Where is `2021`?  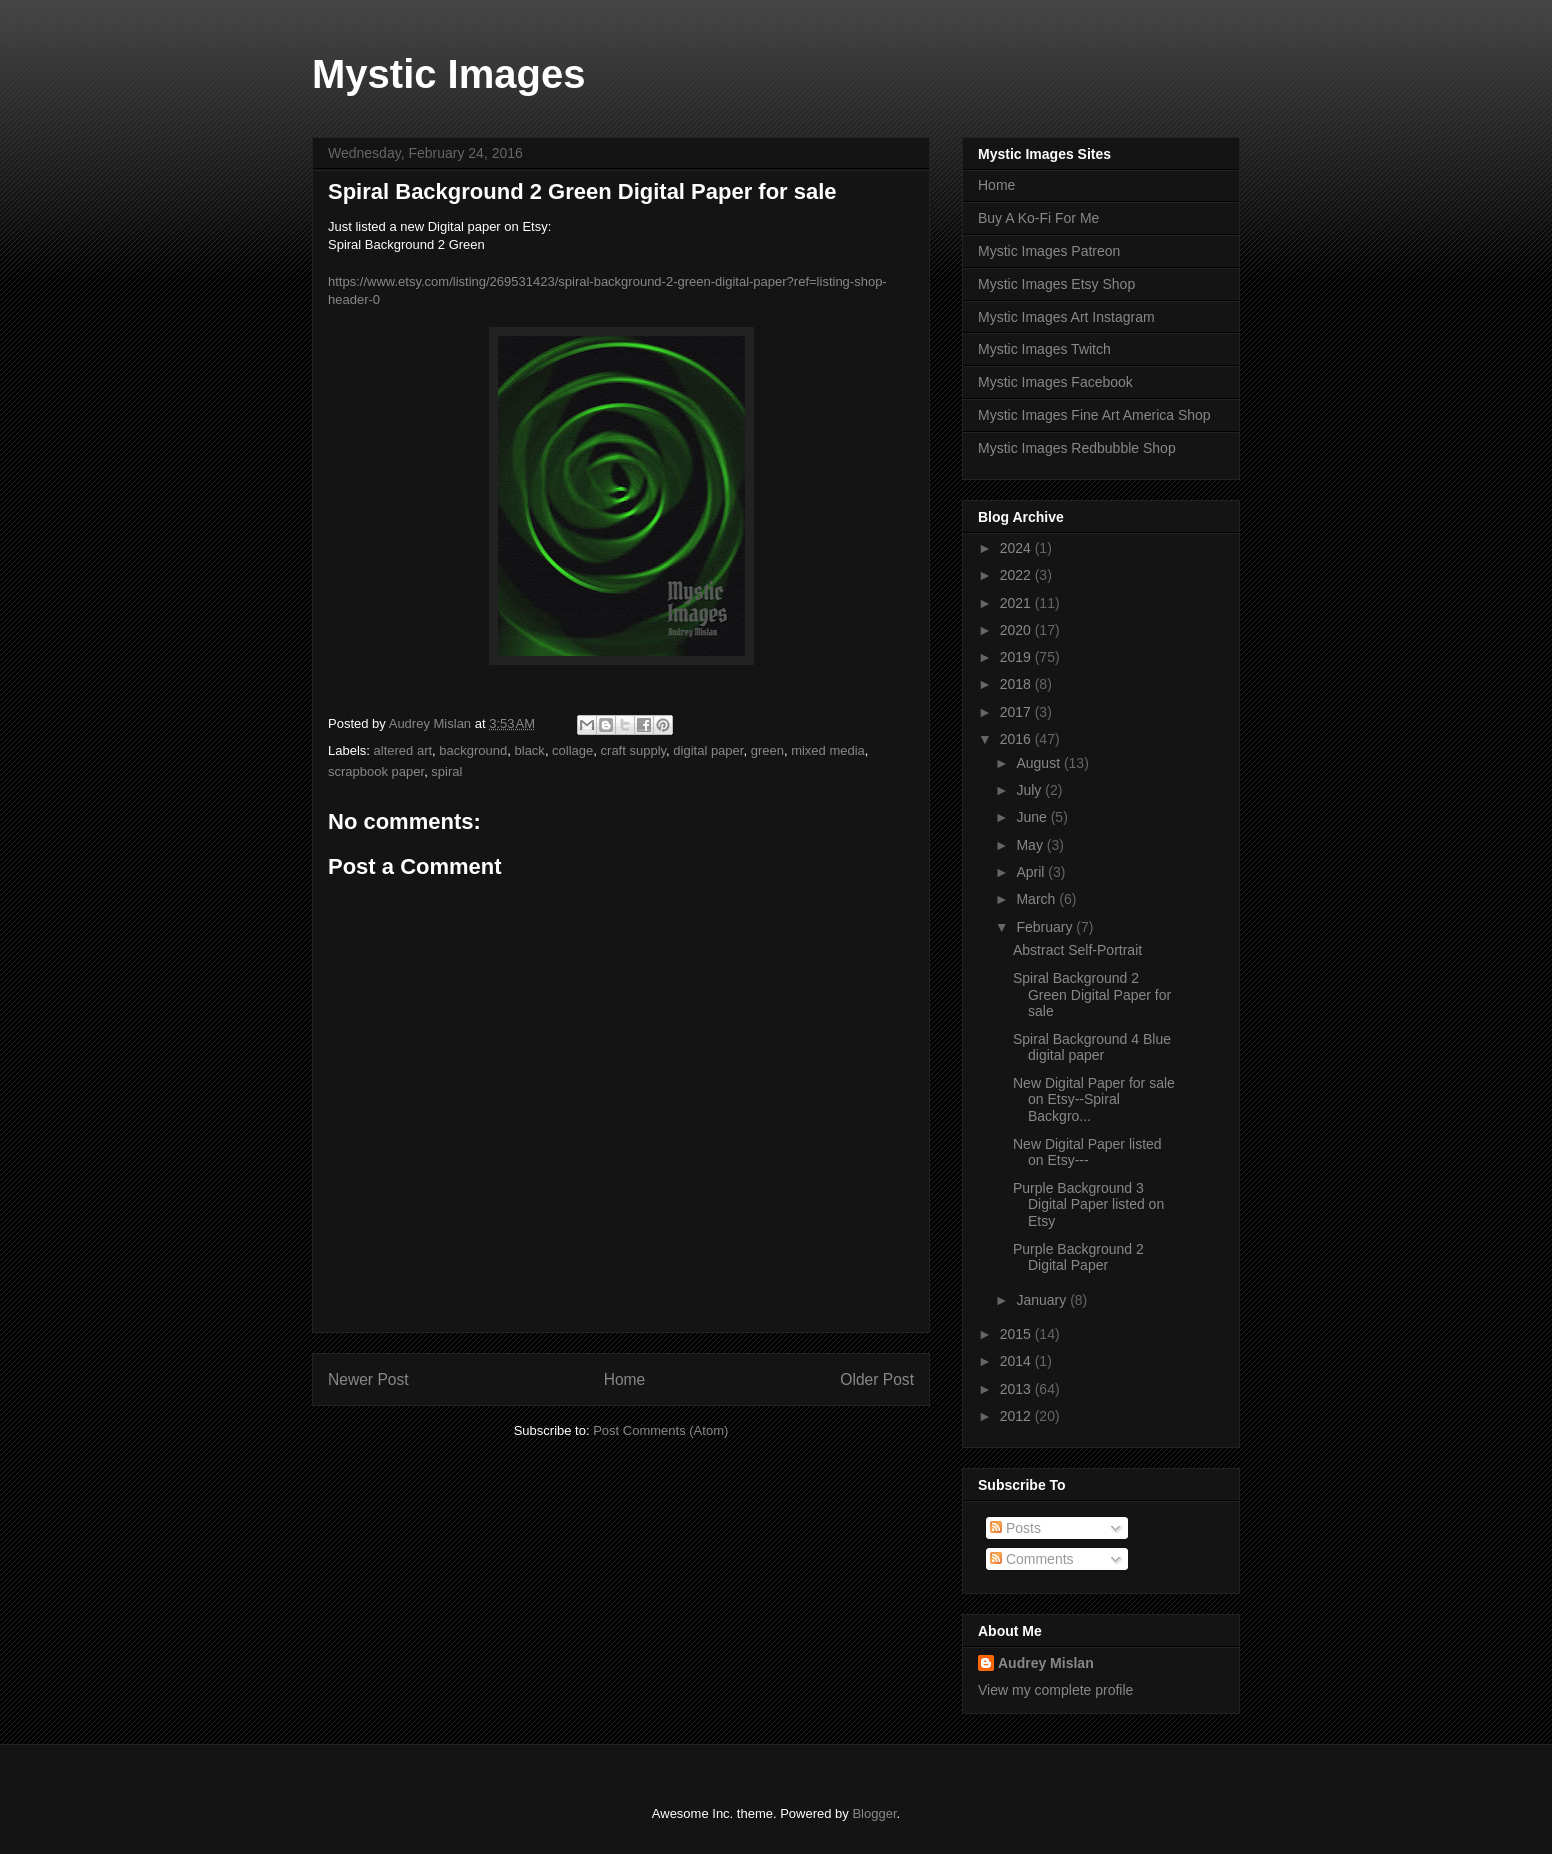 2021 is located at coordinates (1017, 603).